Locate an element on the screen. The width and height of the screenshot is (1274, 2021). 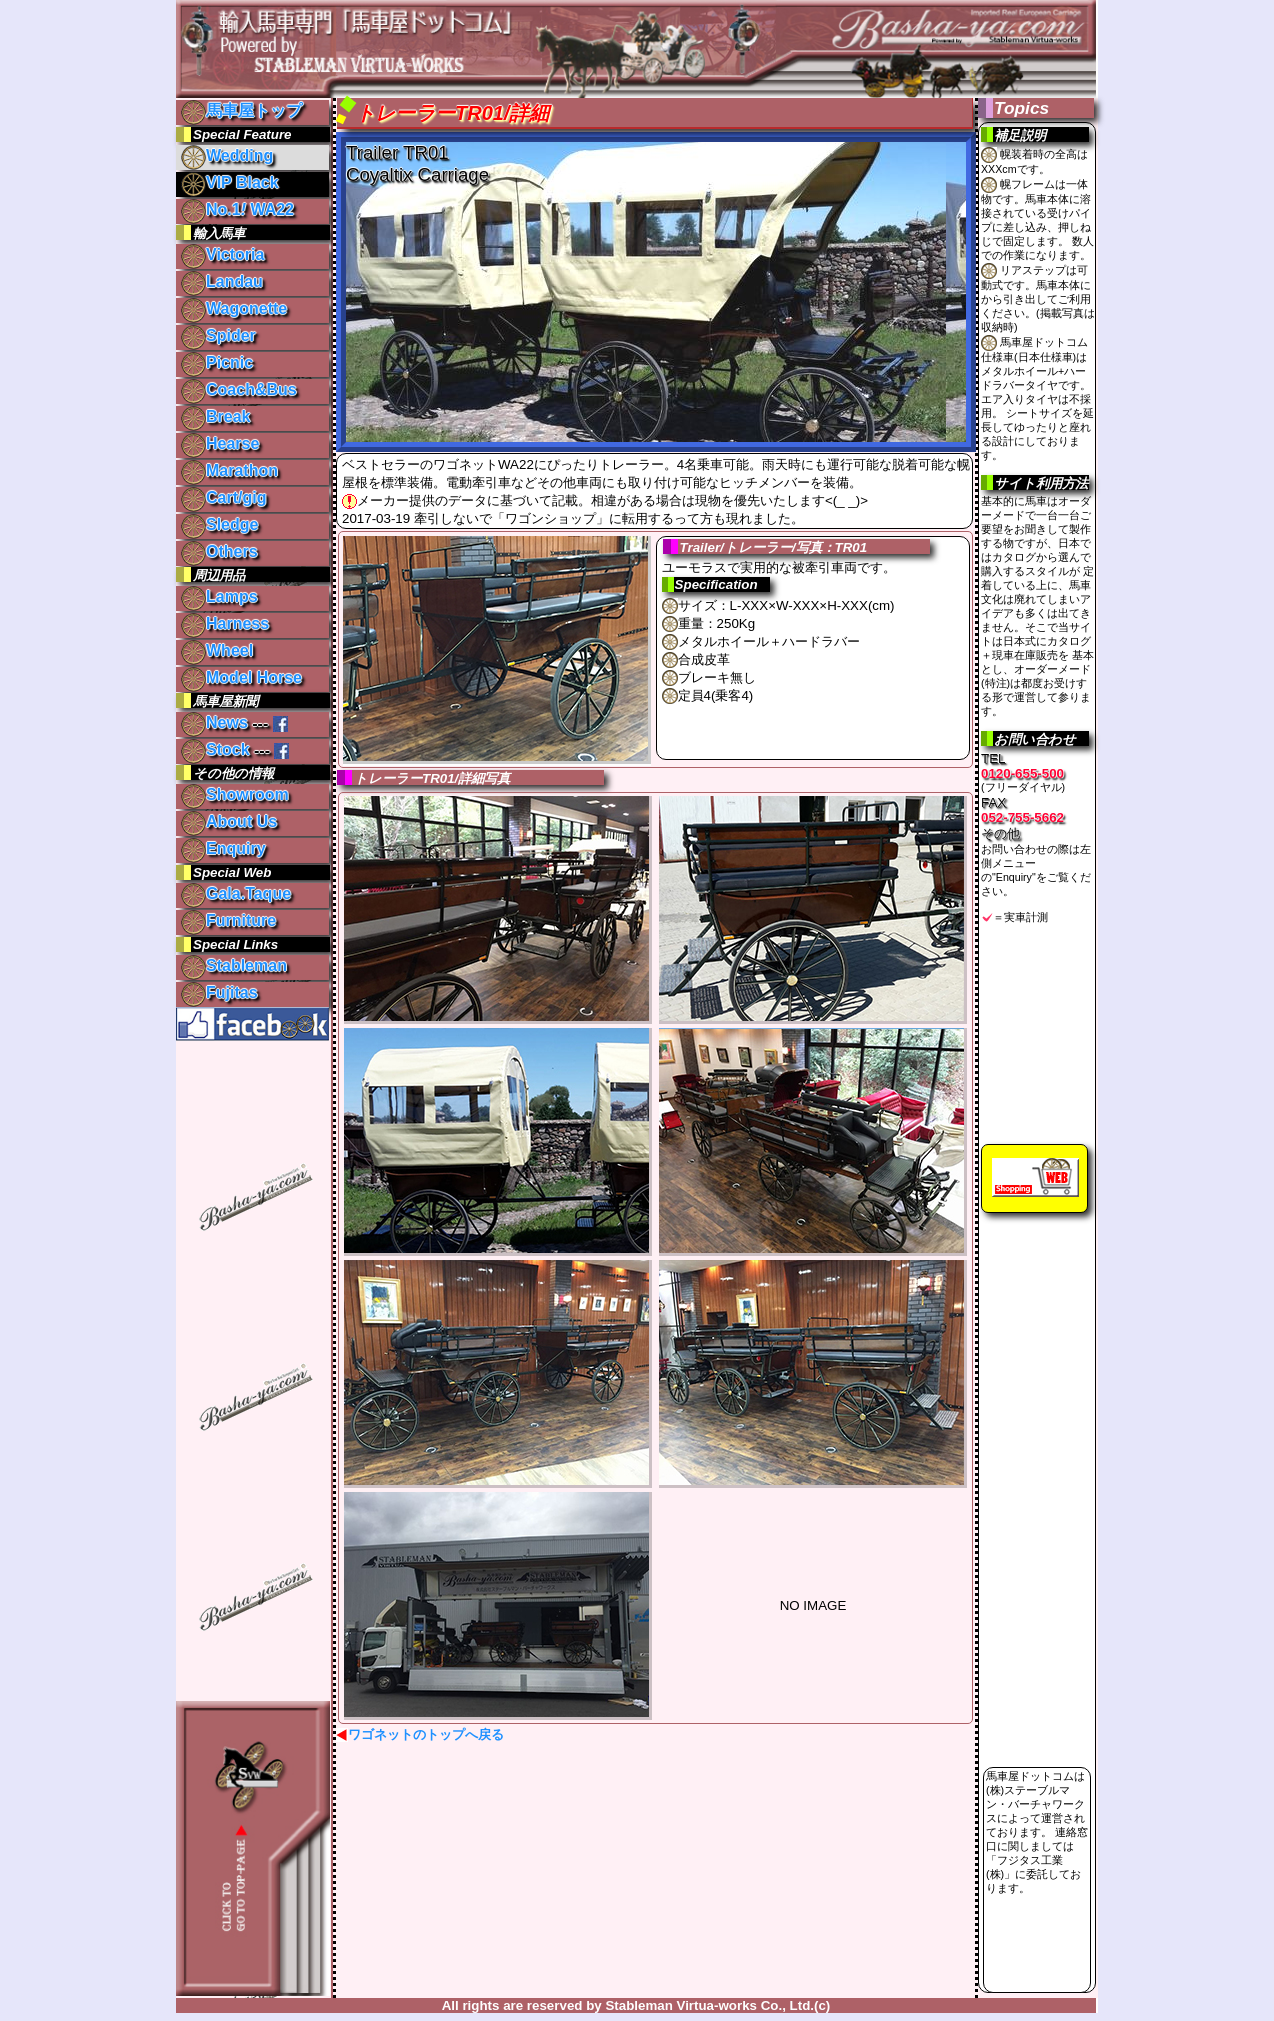
Marathon is located at coordinates (229, 470).